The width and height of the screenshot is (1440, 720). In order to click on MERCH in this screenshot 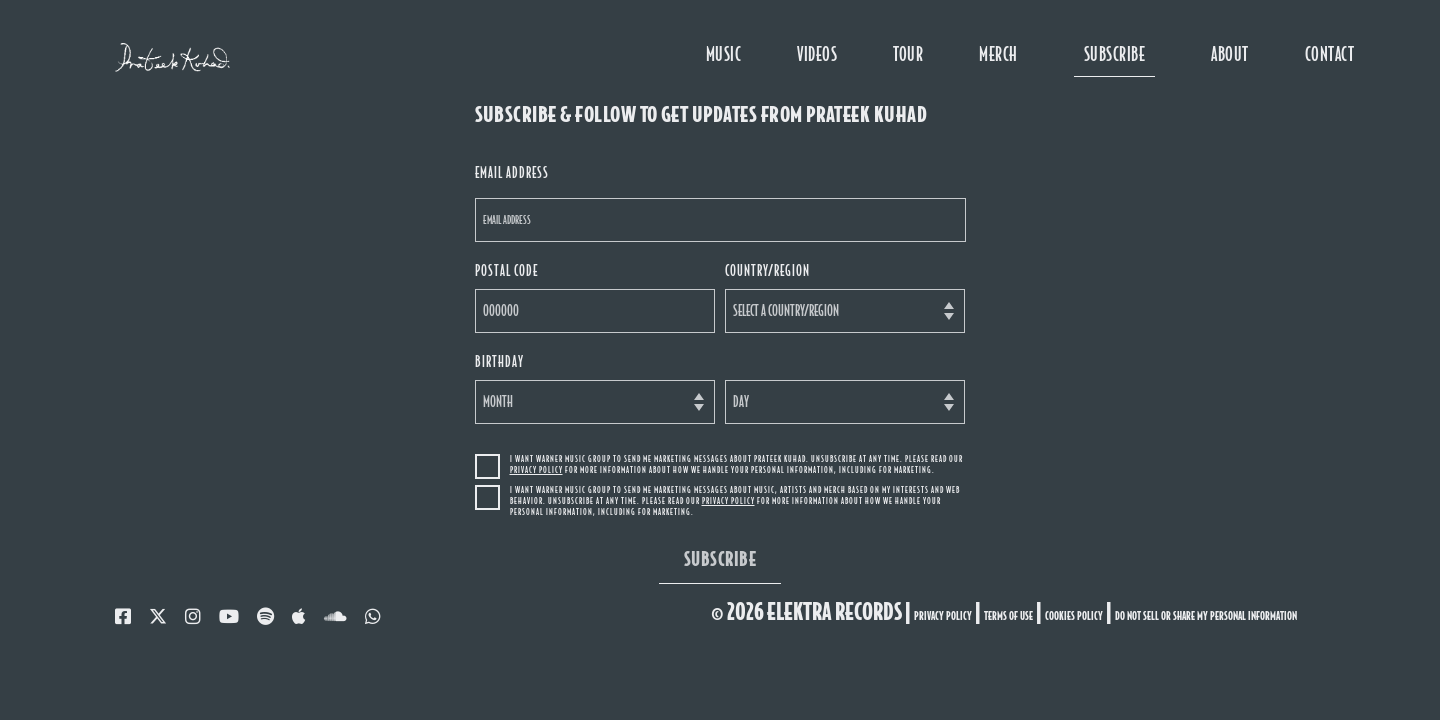, I will do `click(998, 54)`.